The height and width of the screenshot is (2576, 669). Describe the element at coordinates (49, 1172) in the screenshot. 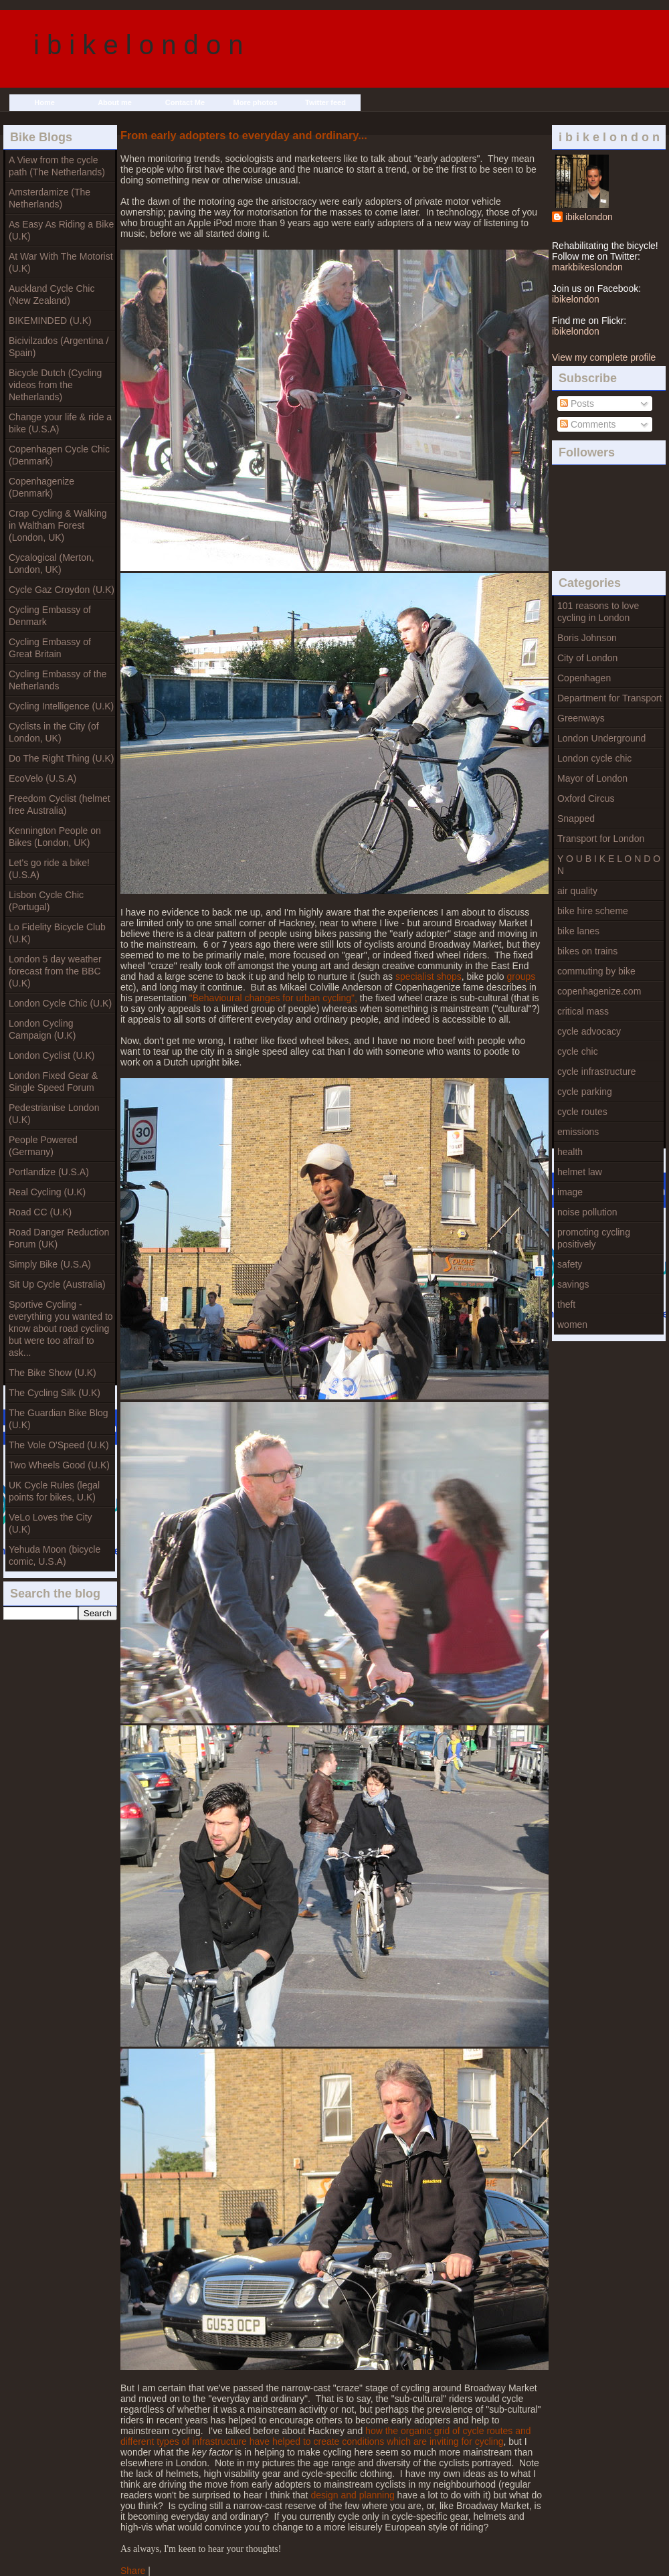

I see `Portlandize (U.S.A)` at that location.